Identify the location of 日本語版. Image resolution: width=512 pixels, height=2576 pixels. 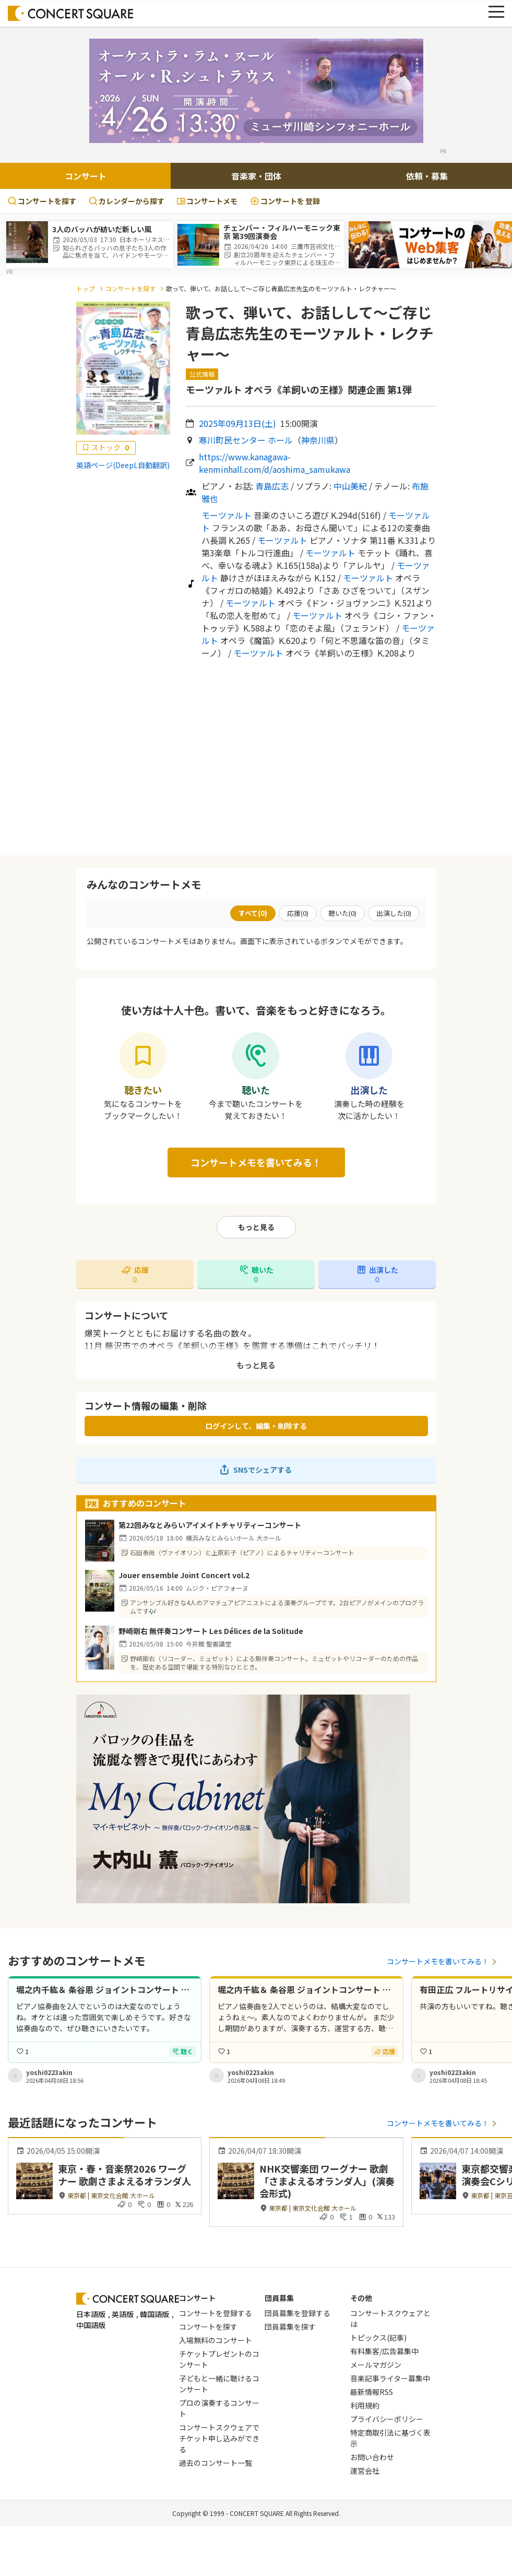
(90, 2314).